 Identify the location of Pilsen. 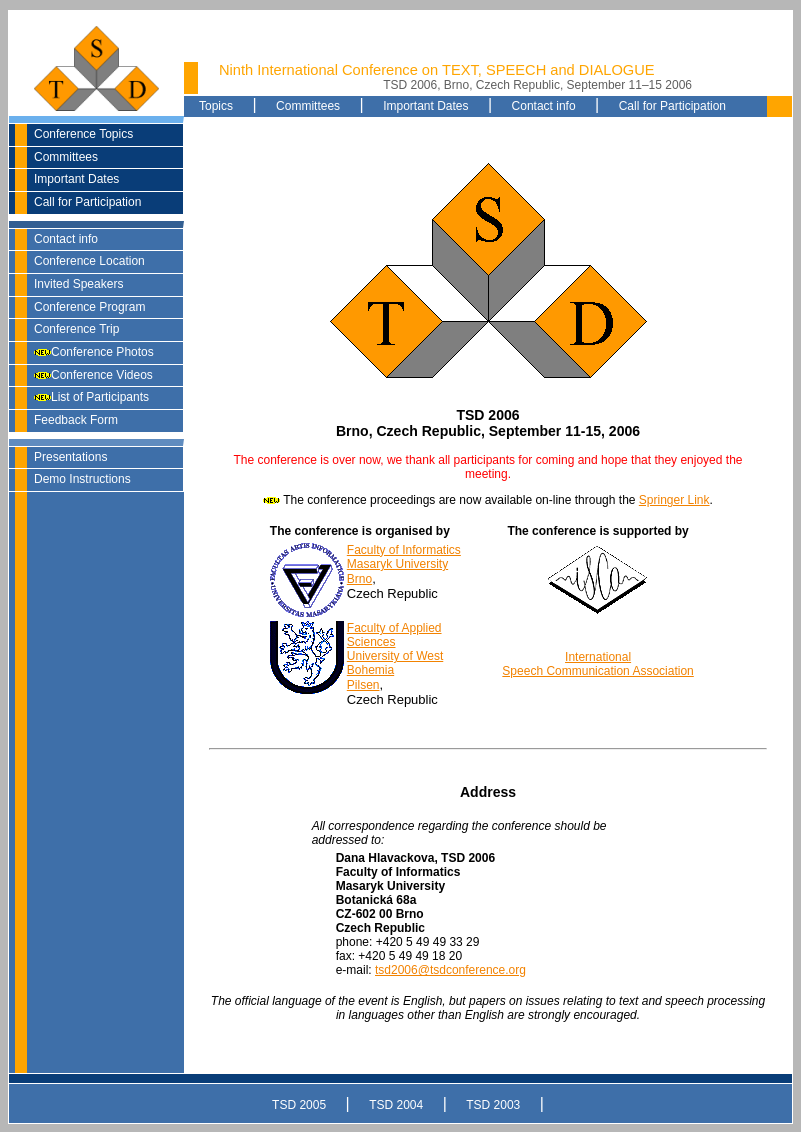
(363, 685).